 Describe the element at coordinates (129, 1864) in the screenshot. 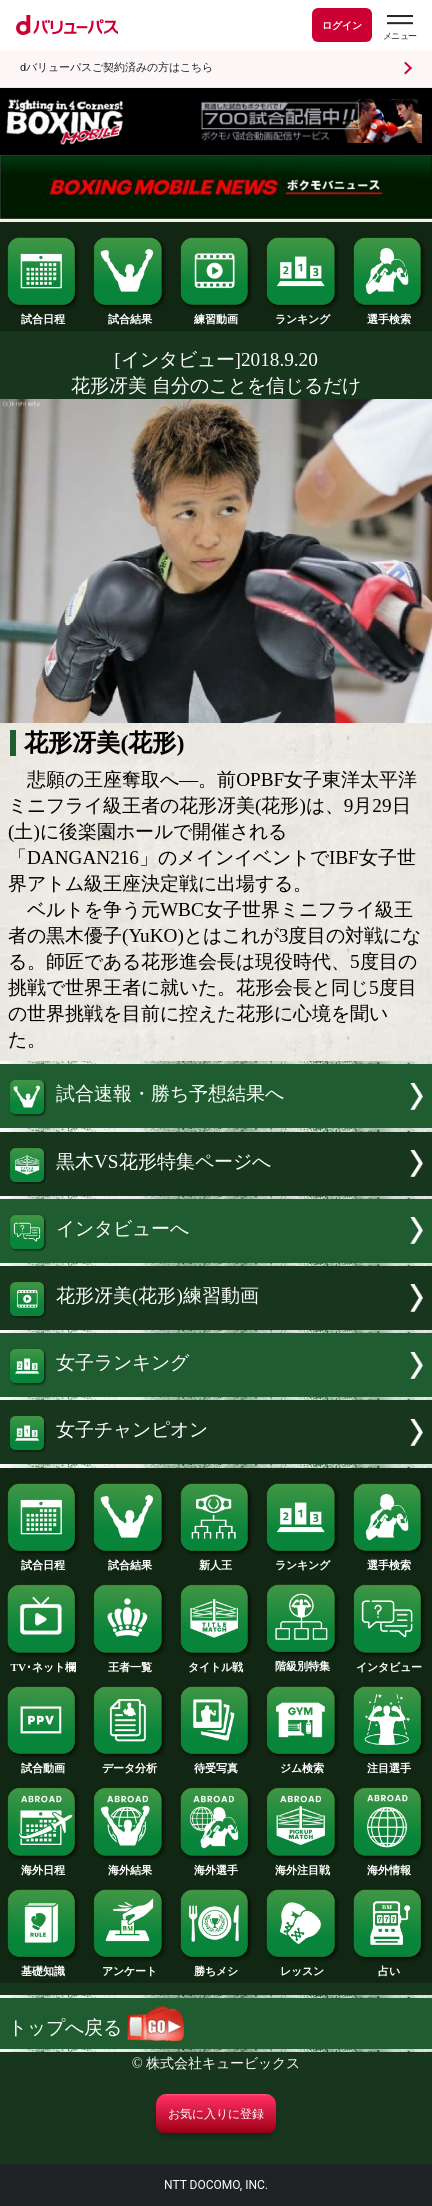

I see `海外結果` at that location.